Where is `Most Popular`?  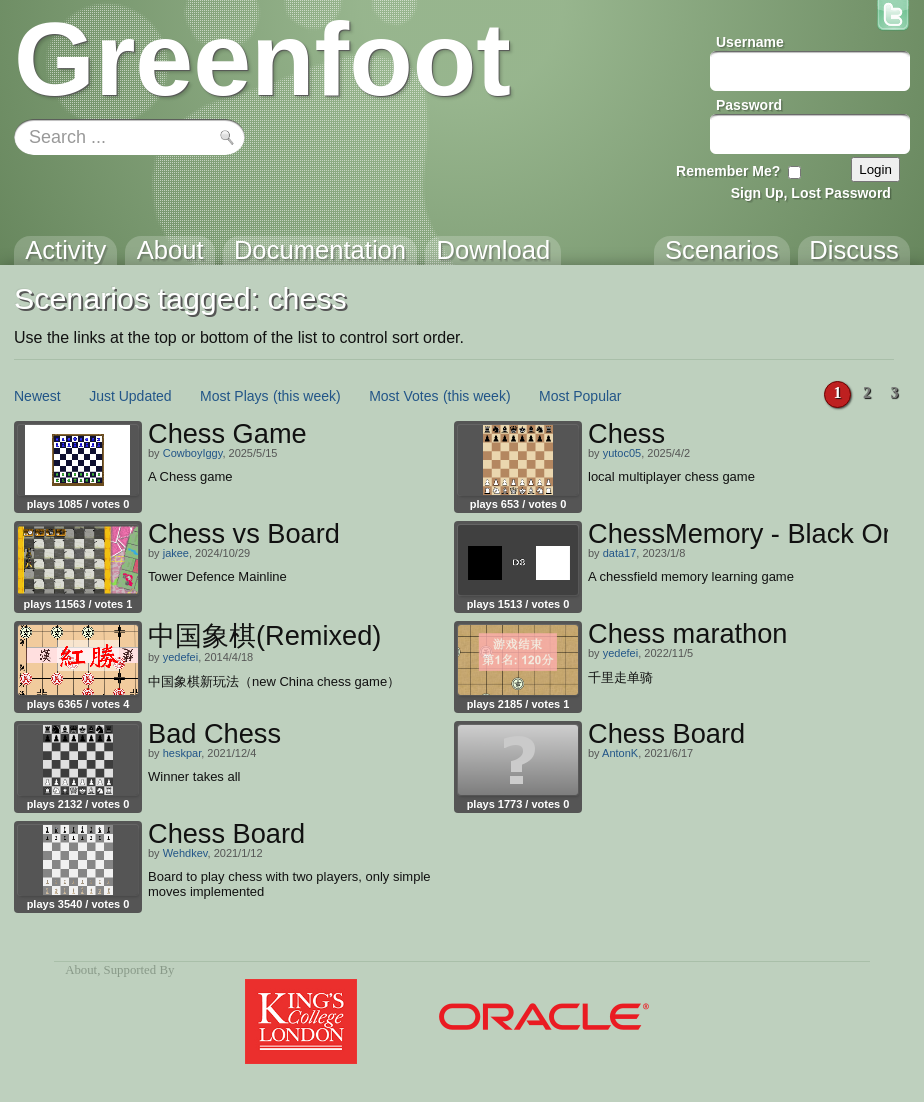
Most Popular is located at coordinates (580, 396).